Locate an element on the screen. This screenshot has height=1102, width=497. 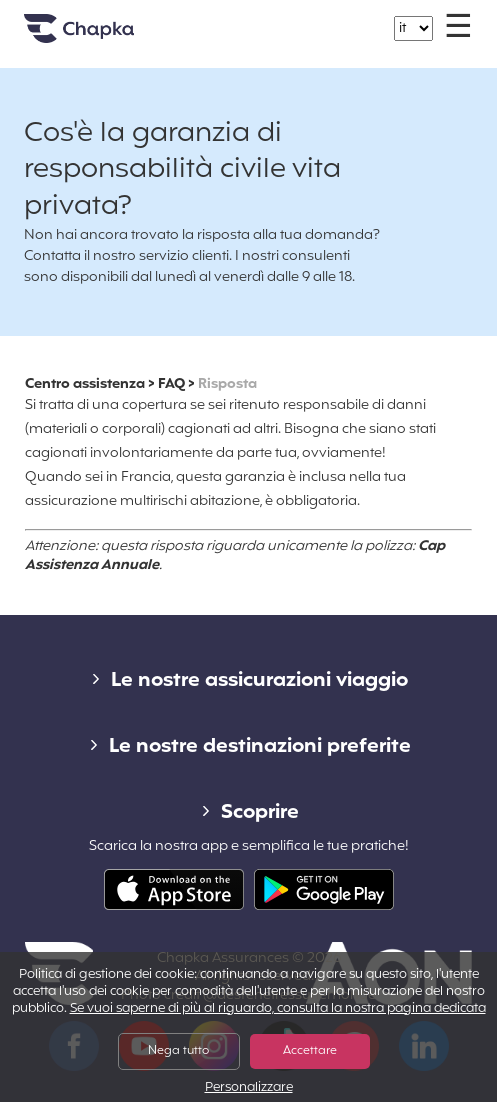
Personalizzare is located at coordinates (249, 1088).